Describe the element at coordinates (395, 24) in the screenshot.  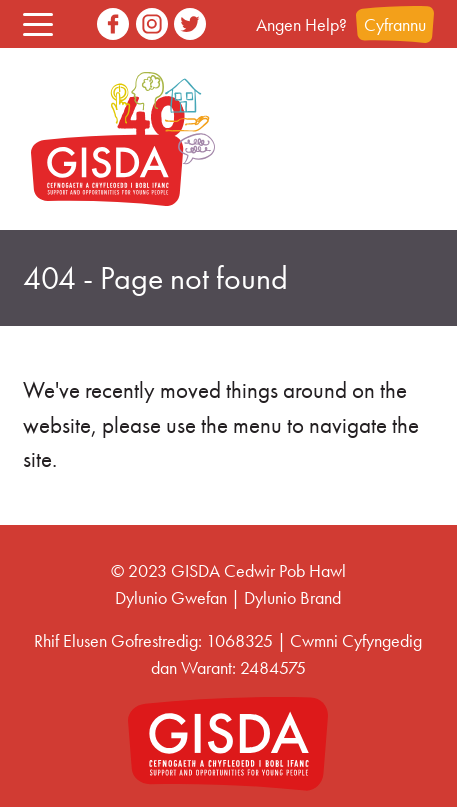
I see `Cyfrannu` at that location.